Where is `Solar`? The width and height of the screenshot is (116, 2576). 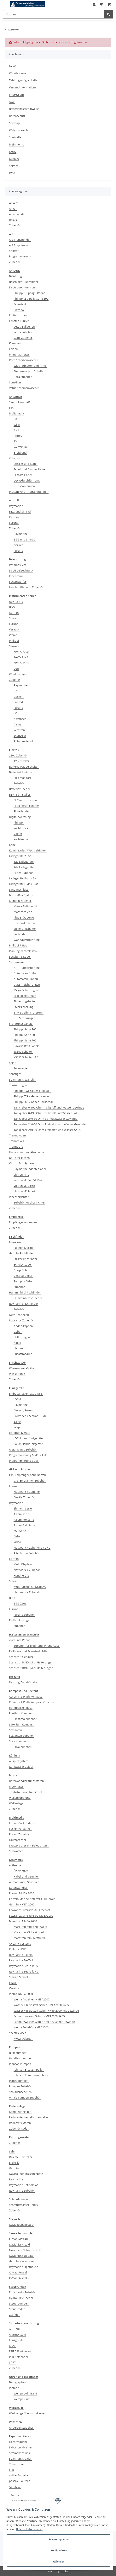
Solar is located at coordinates (12, 1063).